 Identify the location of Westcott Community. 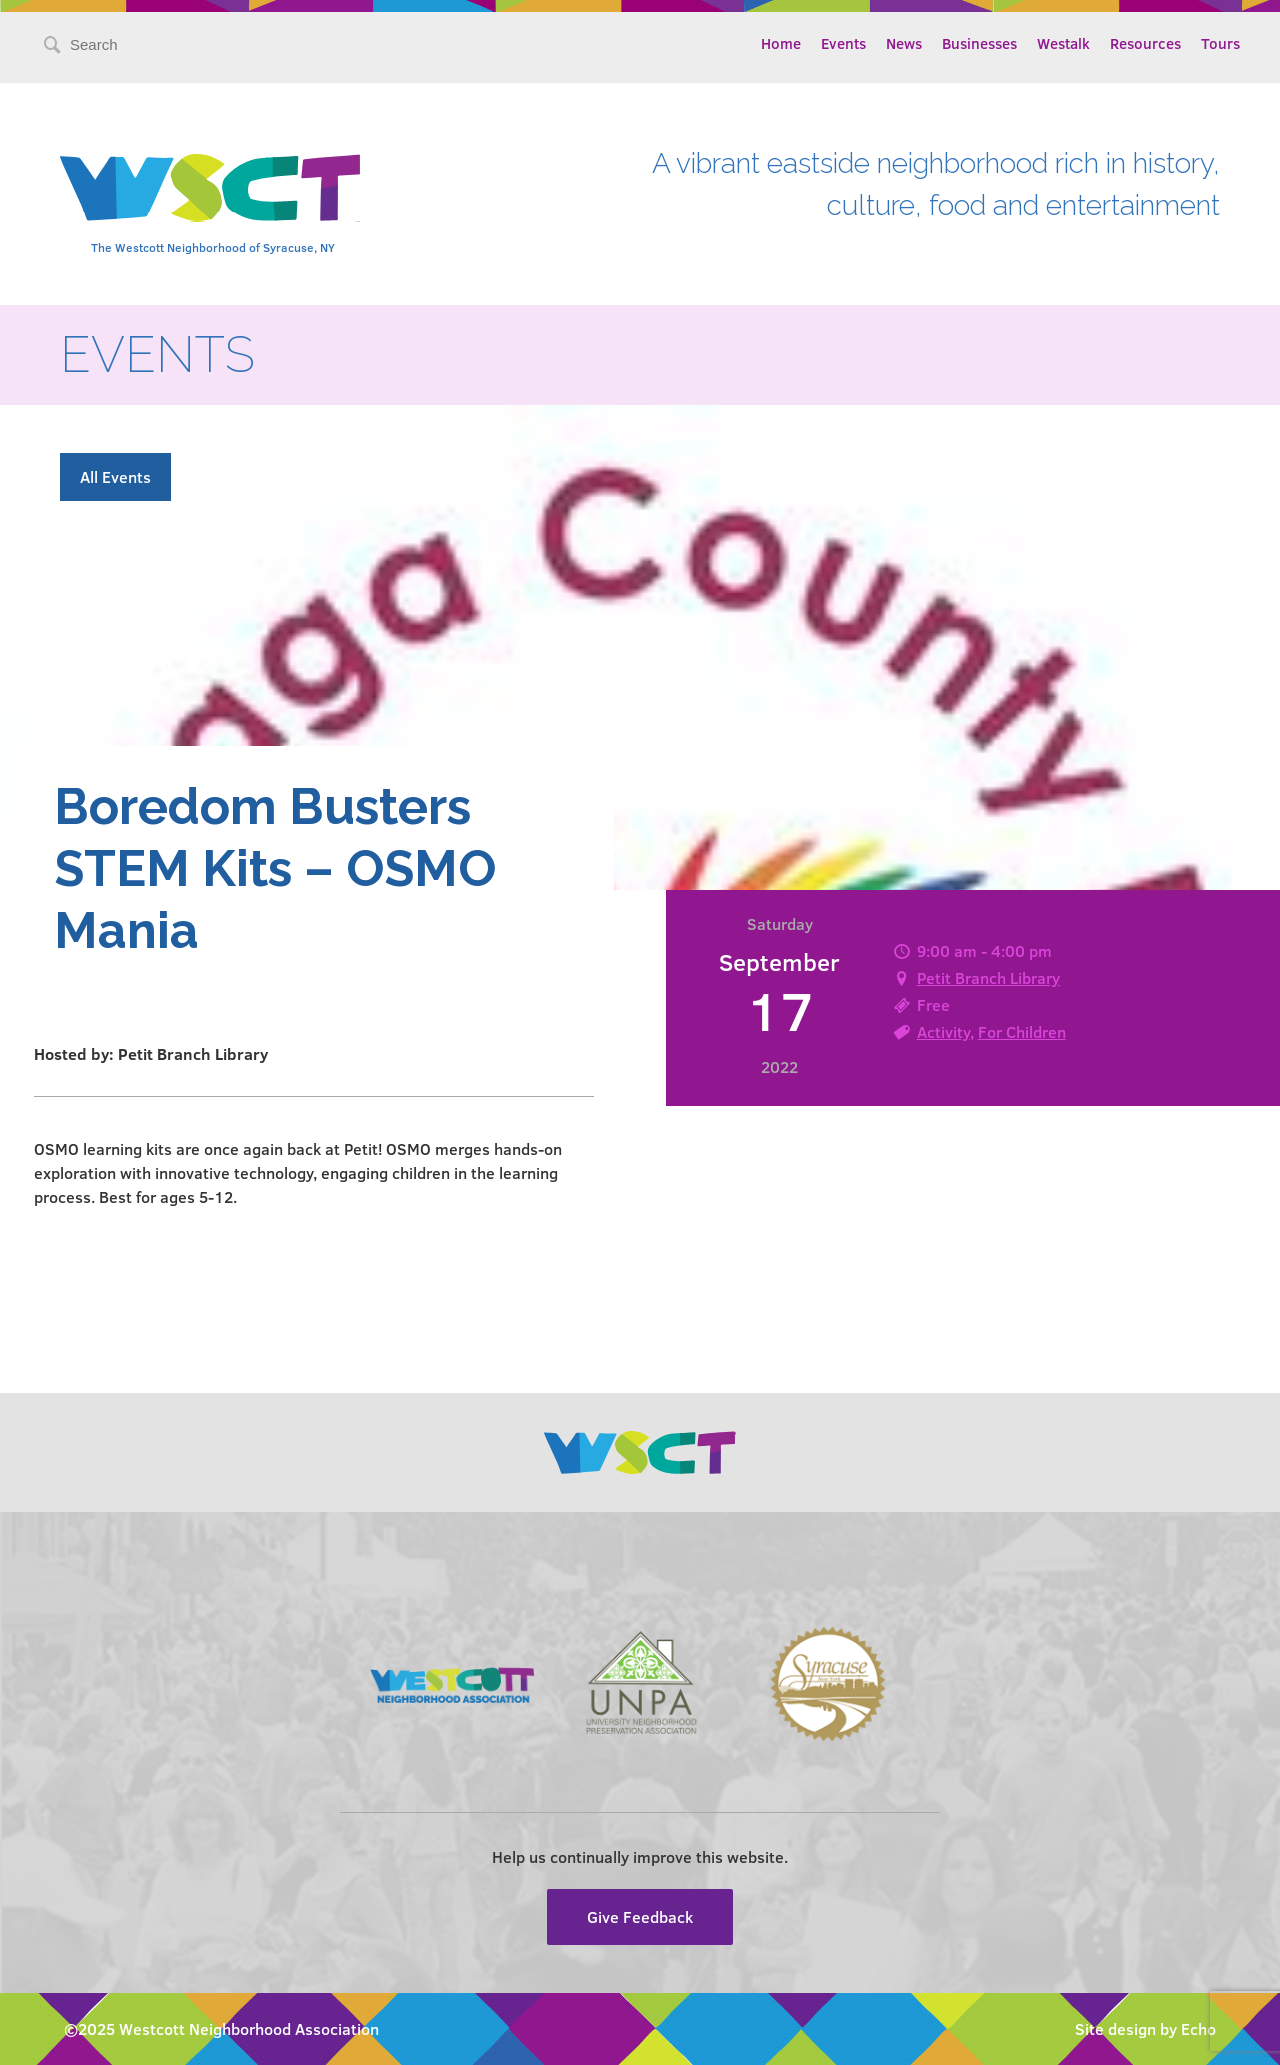
(210, 188).